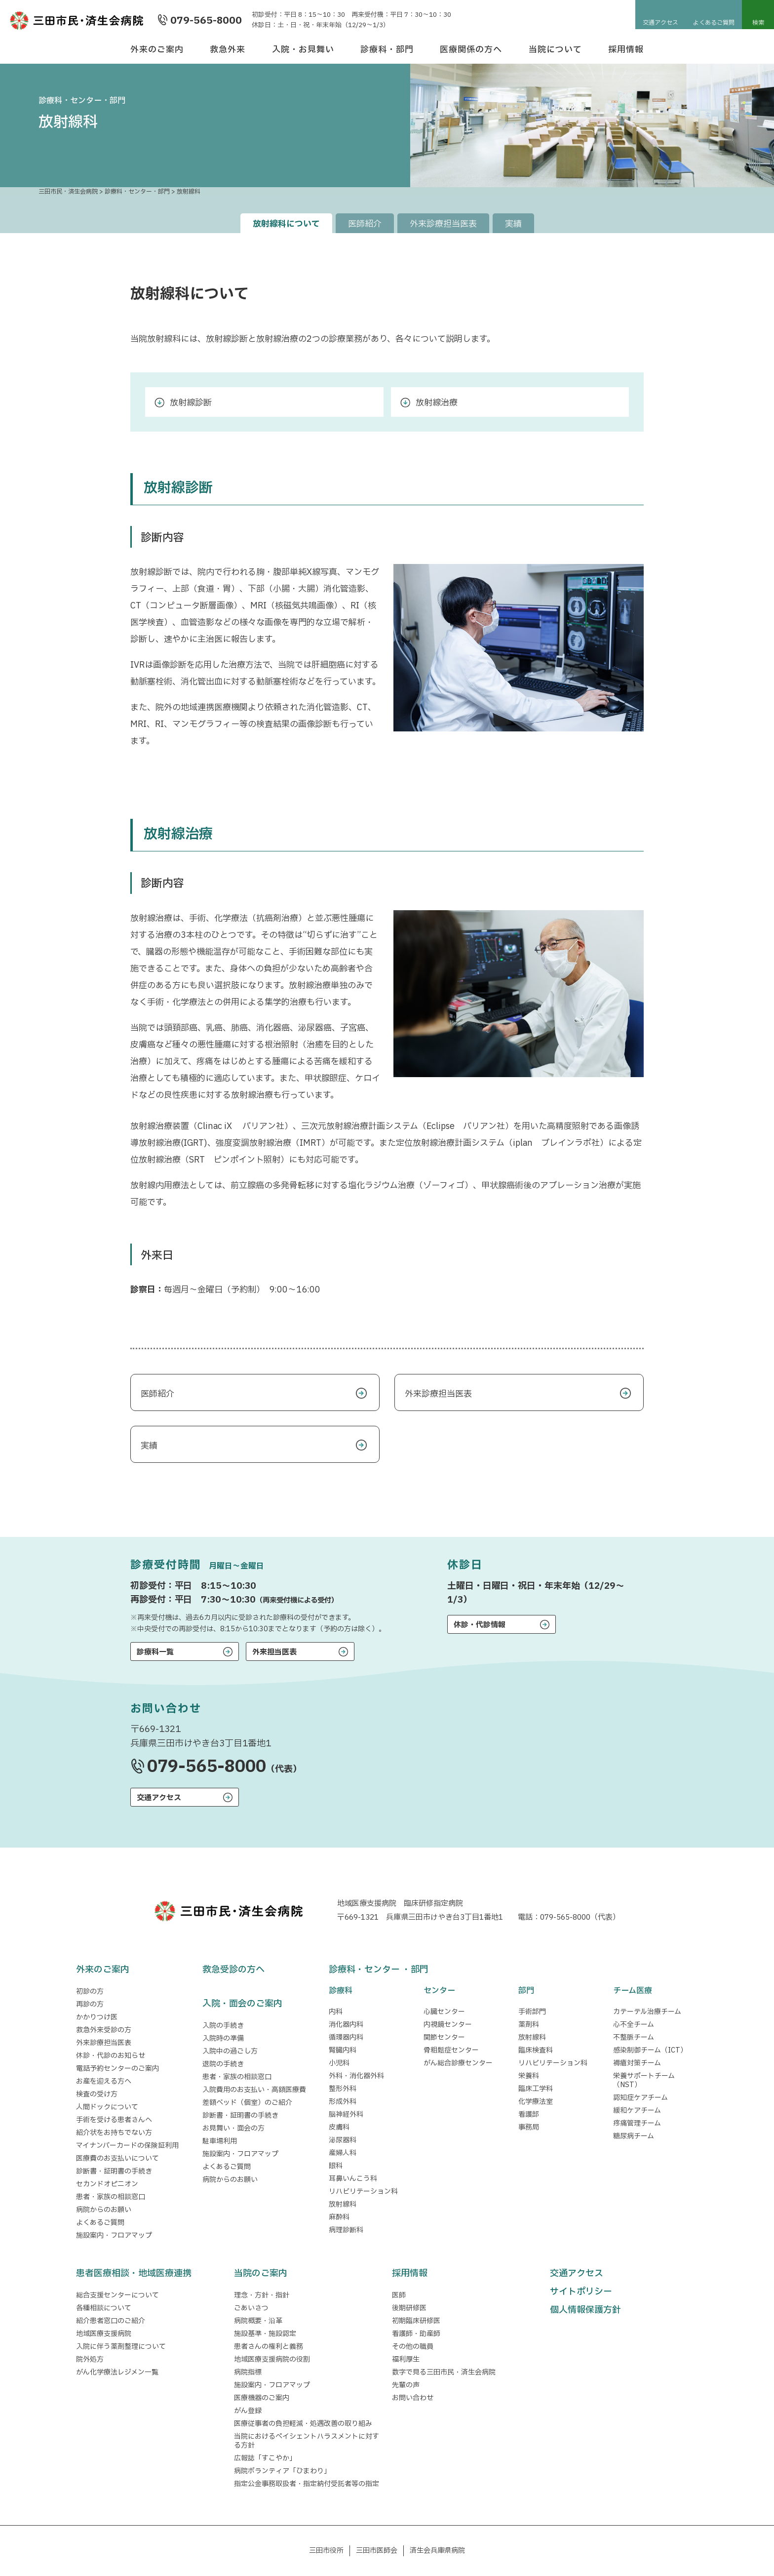  Describe the element at coordinates (346, 2114) in the screenshot. I see `脳神経外科` at that location.